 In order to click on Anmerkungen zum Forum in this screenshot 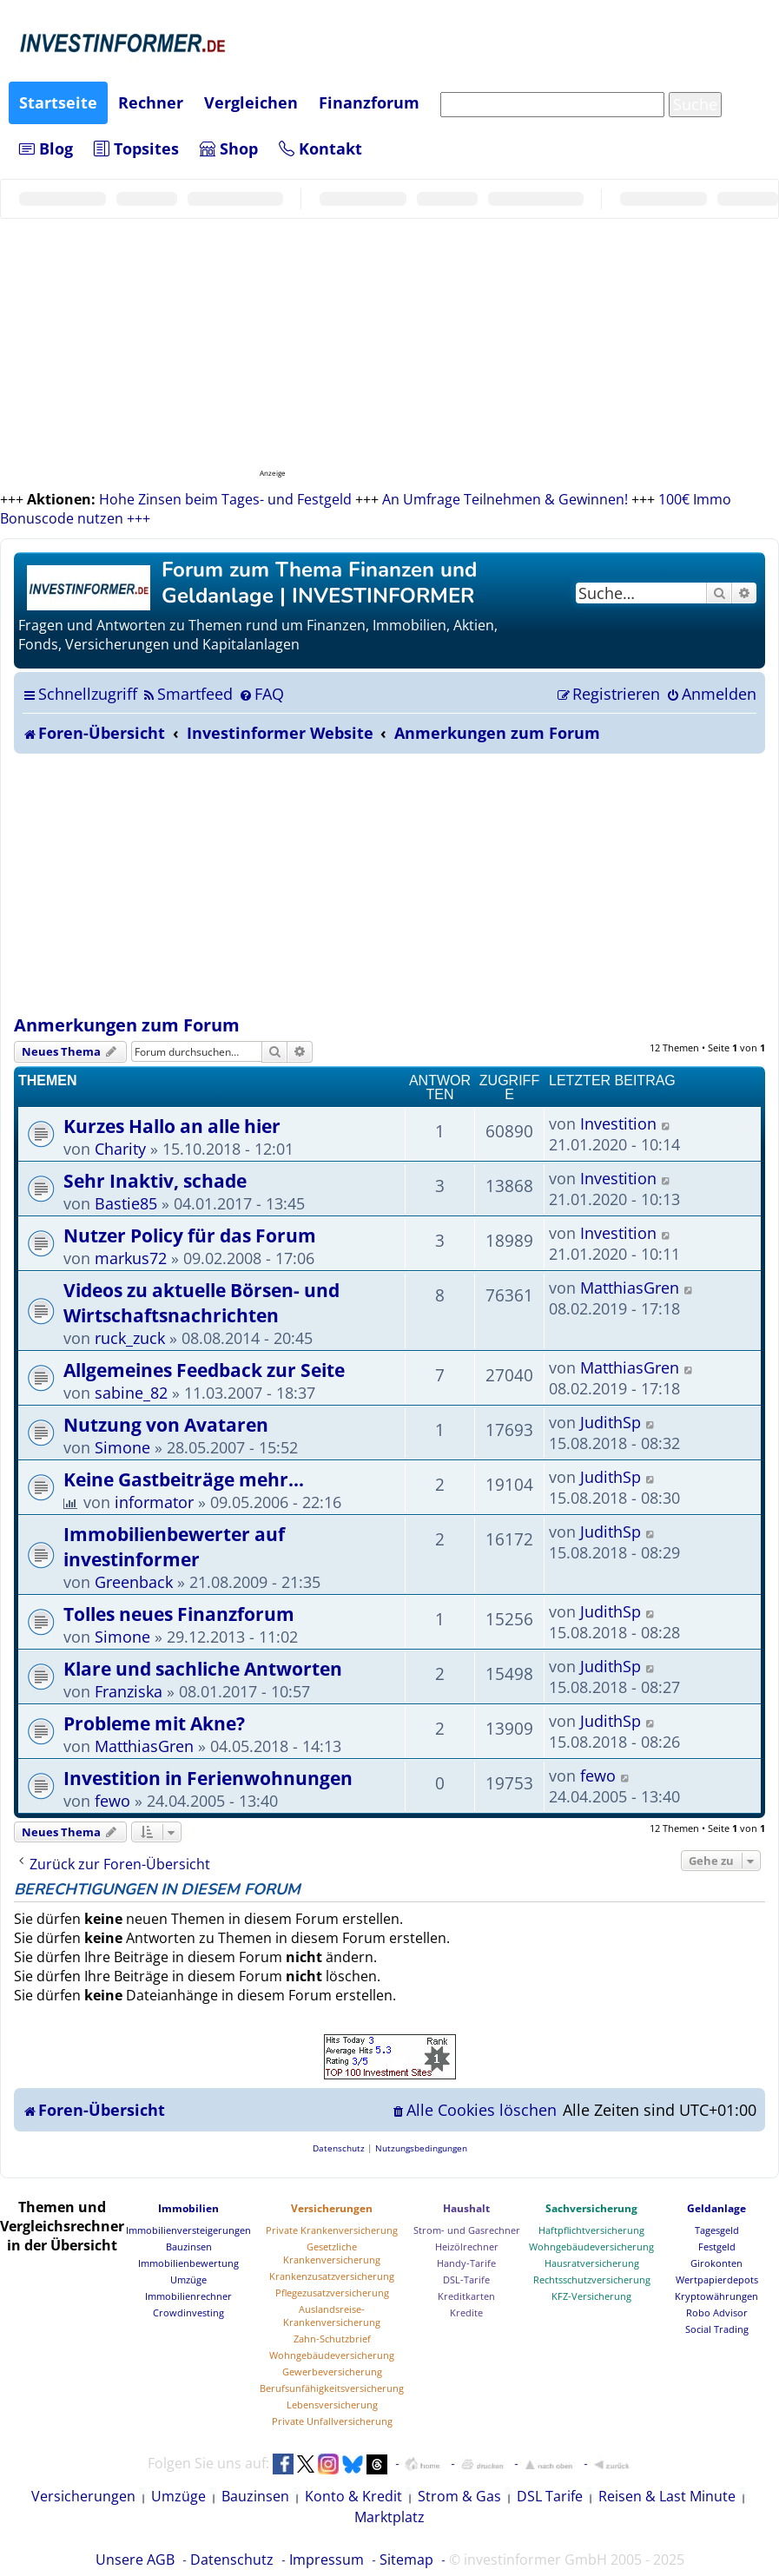, I will do `click(127, 1025)`.